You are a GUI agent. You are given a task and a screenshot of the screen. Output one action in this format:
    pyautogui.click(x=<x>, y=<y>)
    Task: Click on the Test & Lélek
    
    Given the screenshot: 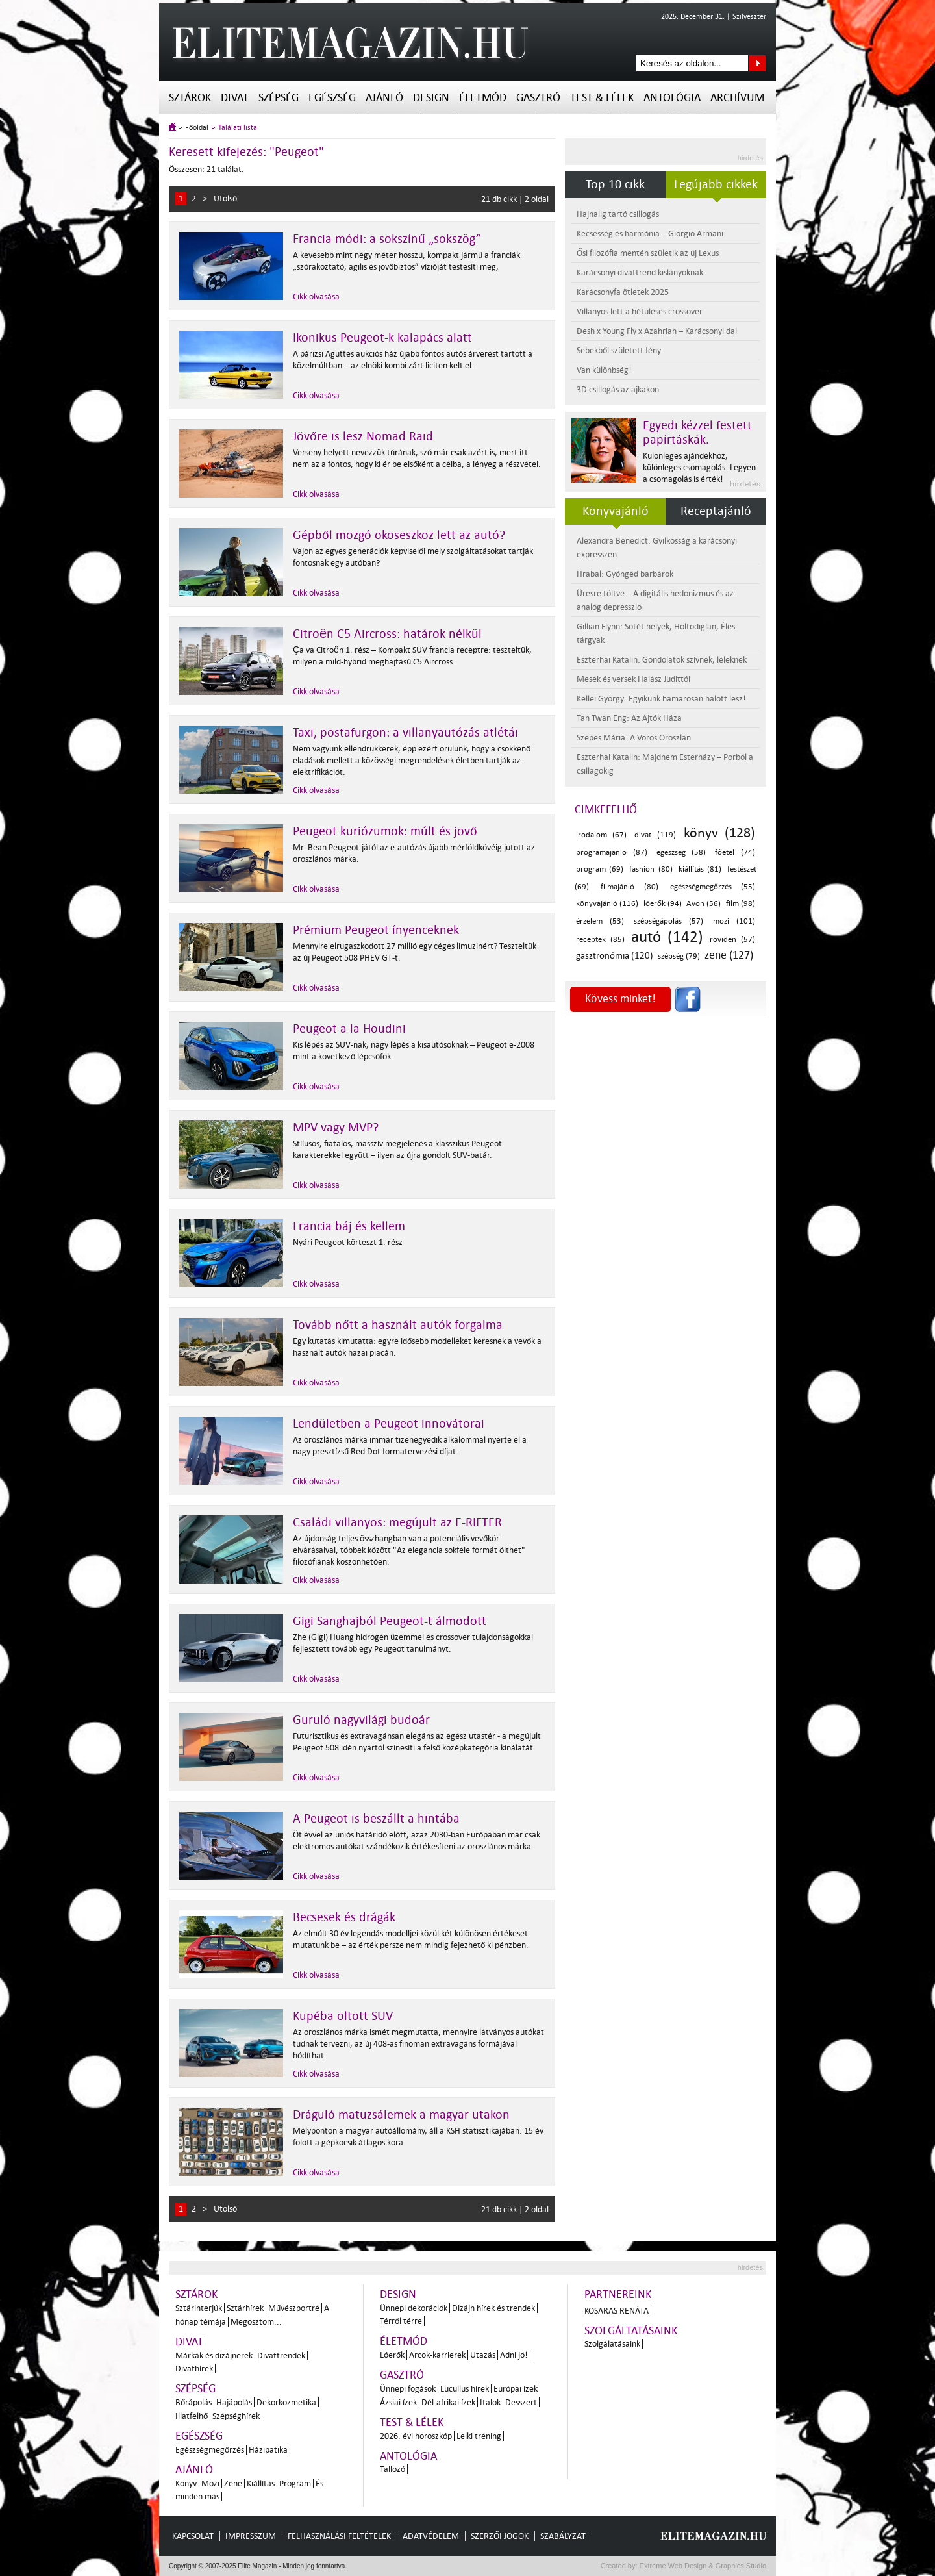 What is the action you would take?
    pyautogui.click(x=602, y=98)
    